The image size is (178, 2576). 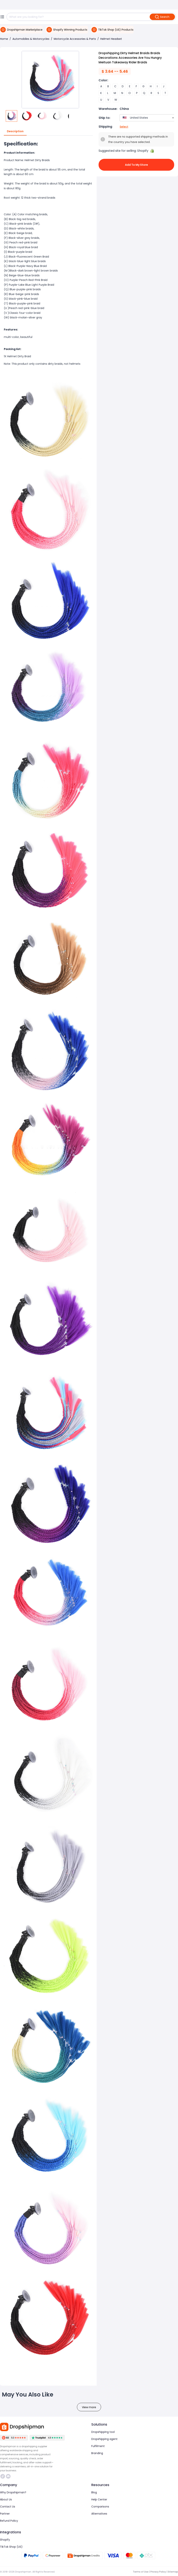 What do you see at coordinates (97, 2453) in the screenshot?
I see `Branding` at bounding box center [97, 2453].